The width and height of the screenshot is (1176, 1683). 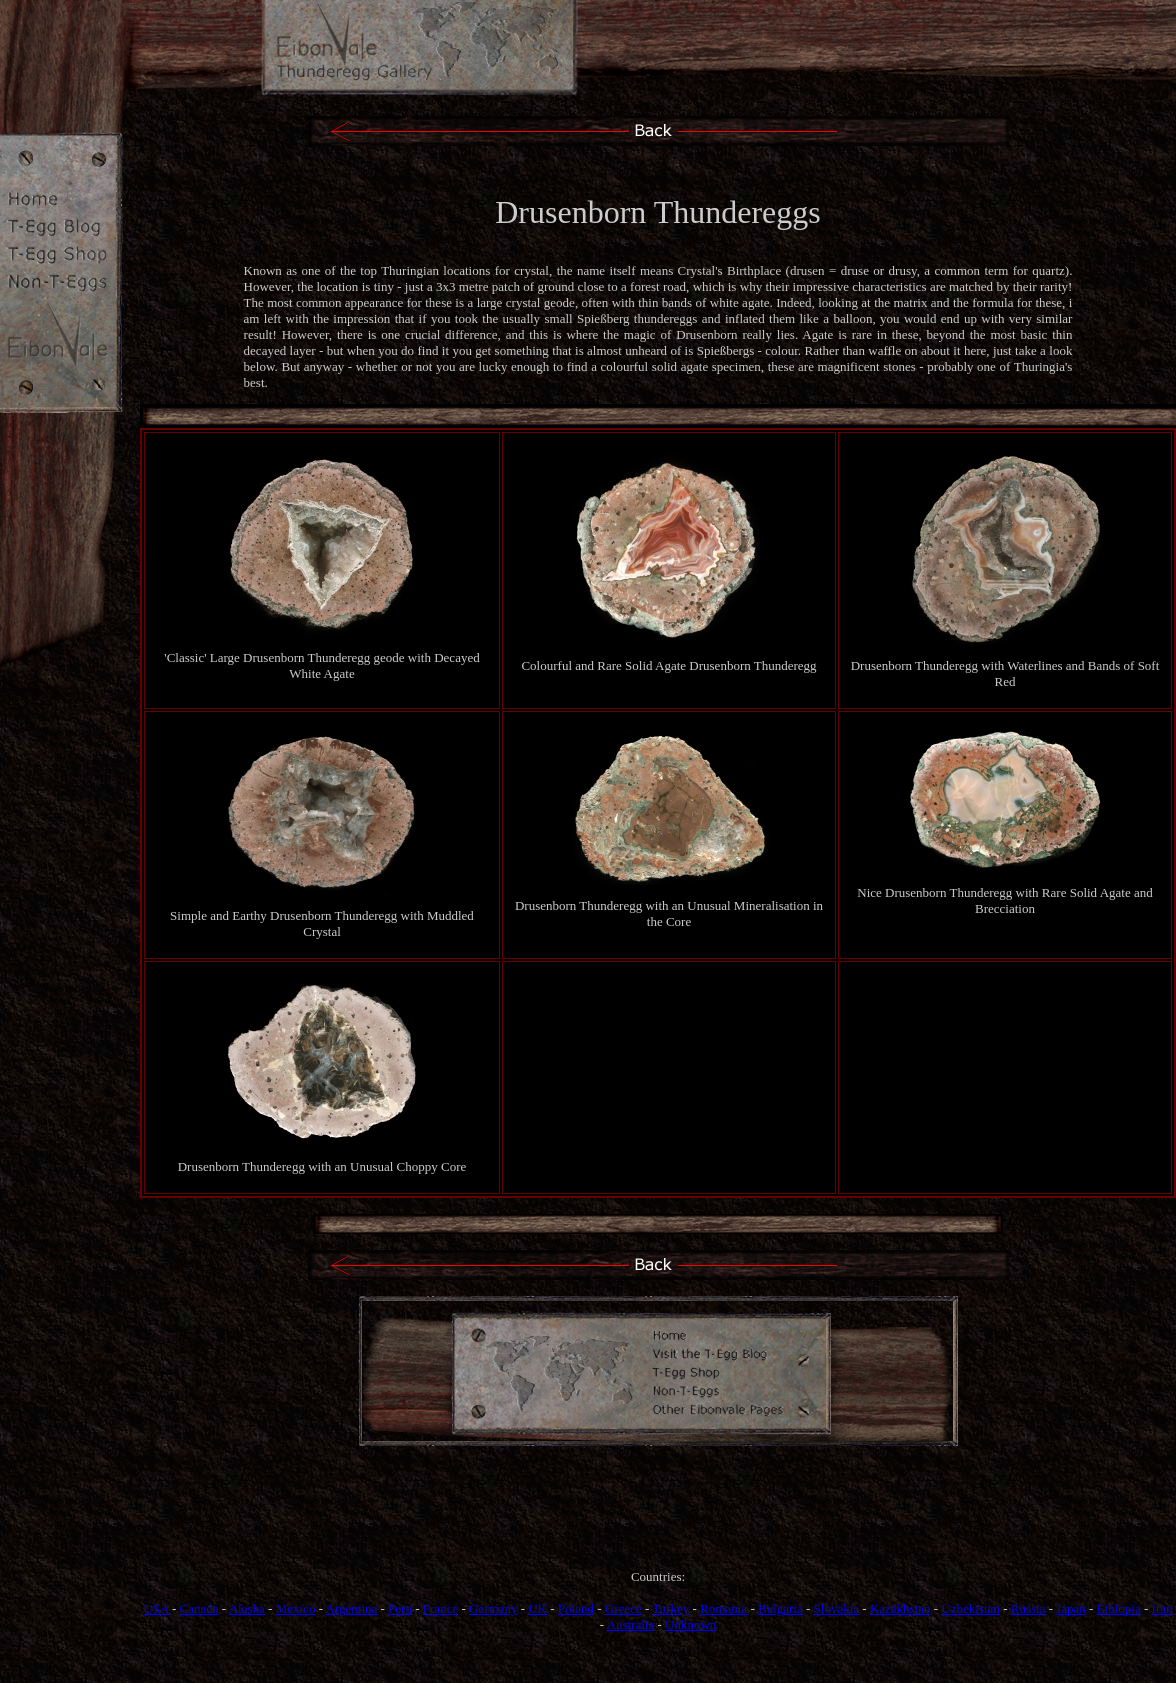 What do you see at coordinates (1028, 1608) in the screenshot?
I see `Russia` at bounding box center [1028, 1608].